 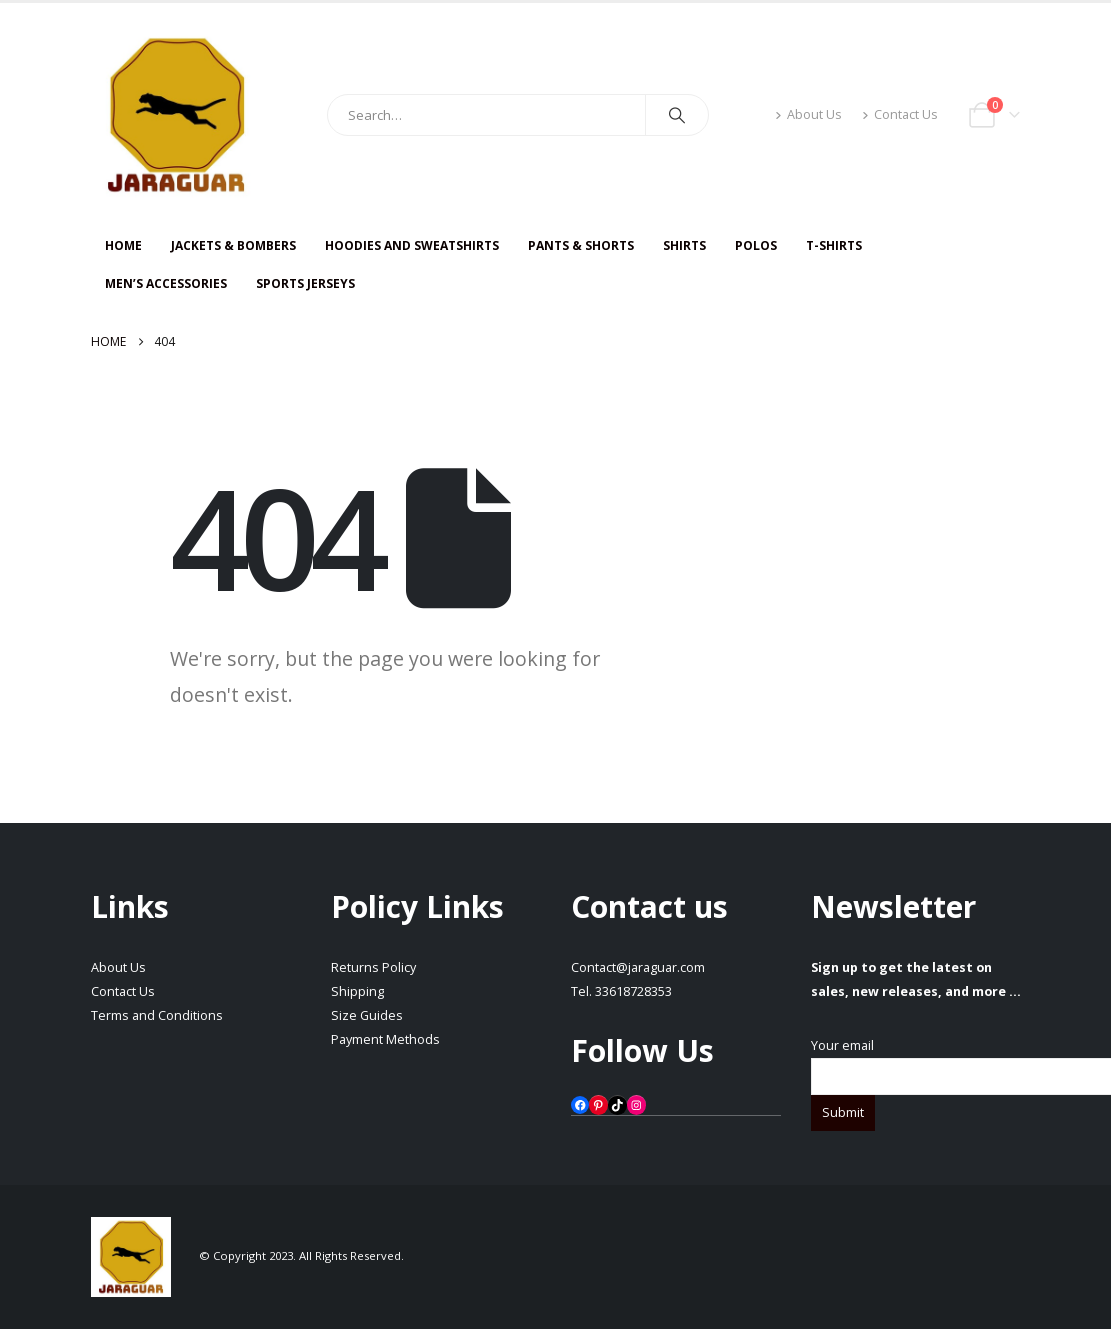 I want to click on HOME, so click(x=123, y=245).